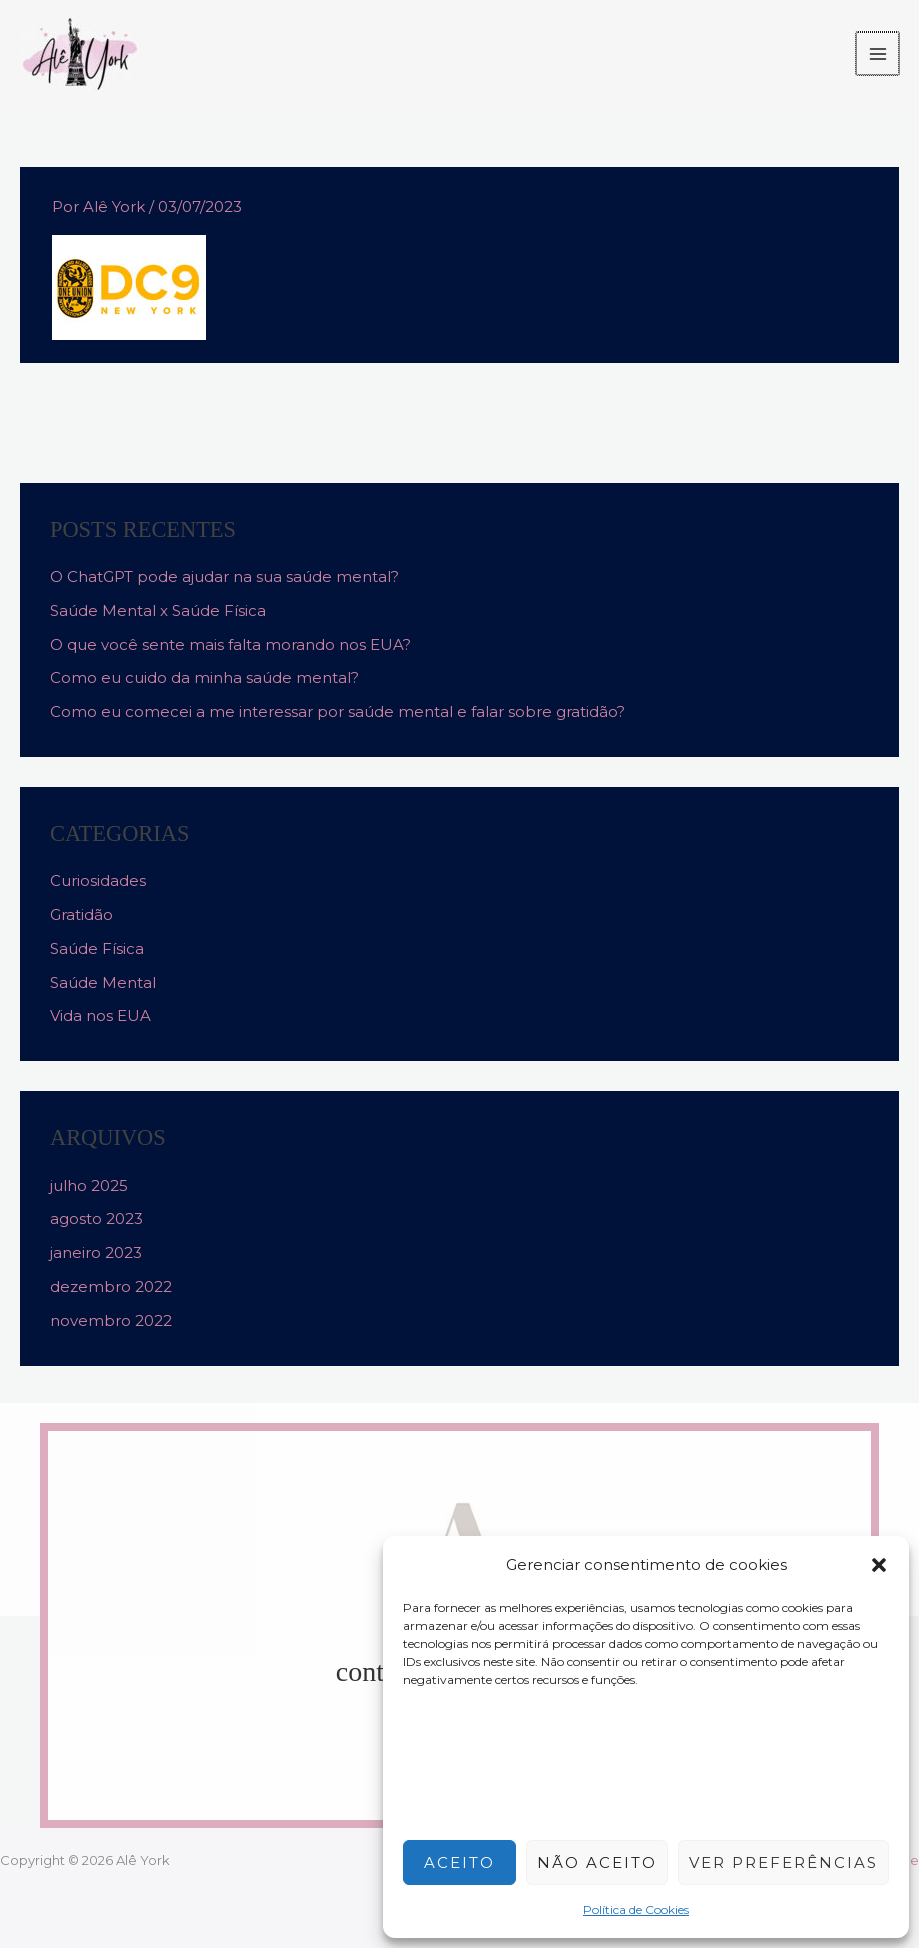  What do you see at coordinates (230, 644) in the screenshot?
I see `O que você sente mais falta morando nos EUA?` at bounding box center [230, 644].